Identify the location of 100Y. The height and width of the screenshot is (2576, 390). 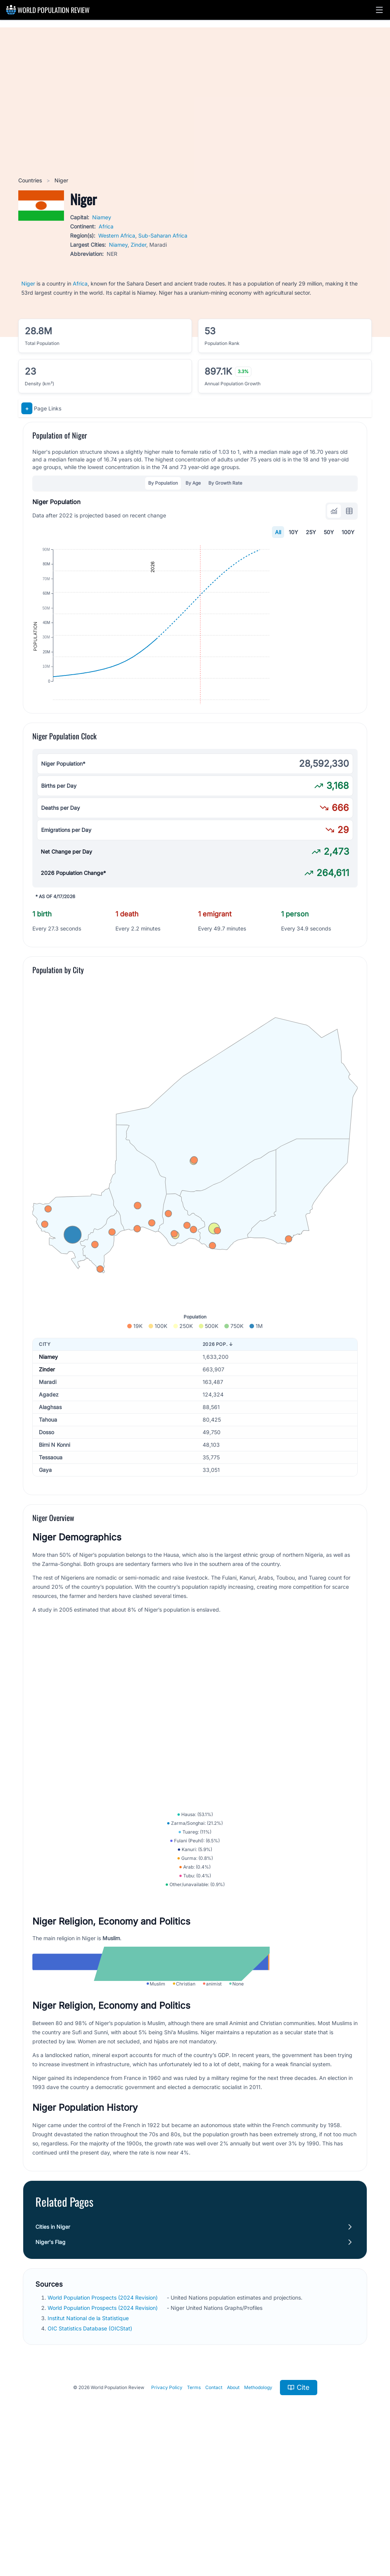
(348, 532).